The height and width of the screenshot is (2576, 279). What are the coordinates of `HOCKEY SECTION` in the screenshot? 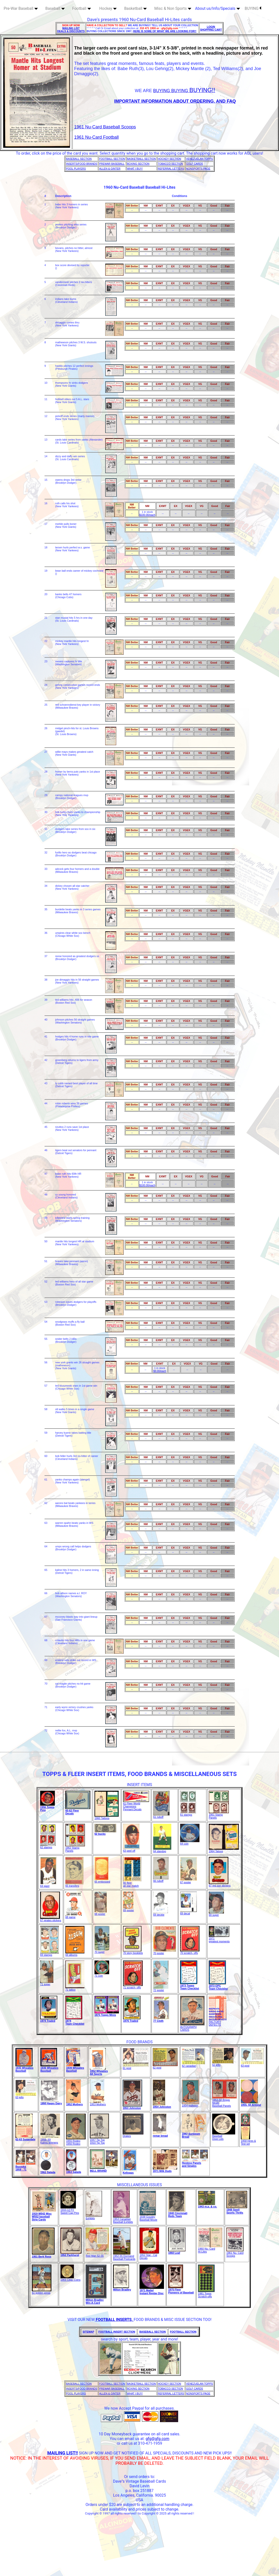 It's located at (169, 158).